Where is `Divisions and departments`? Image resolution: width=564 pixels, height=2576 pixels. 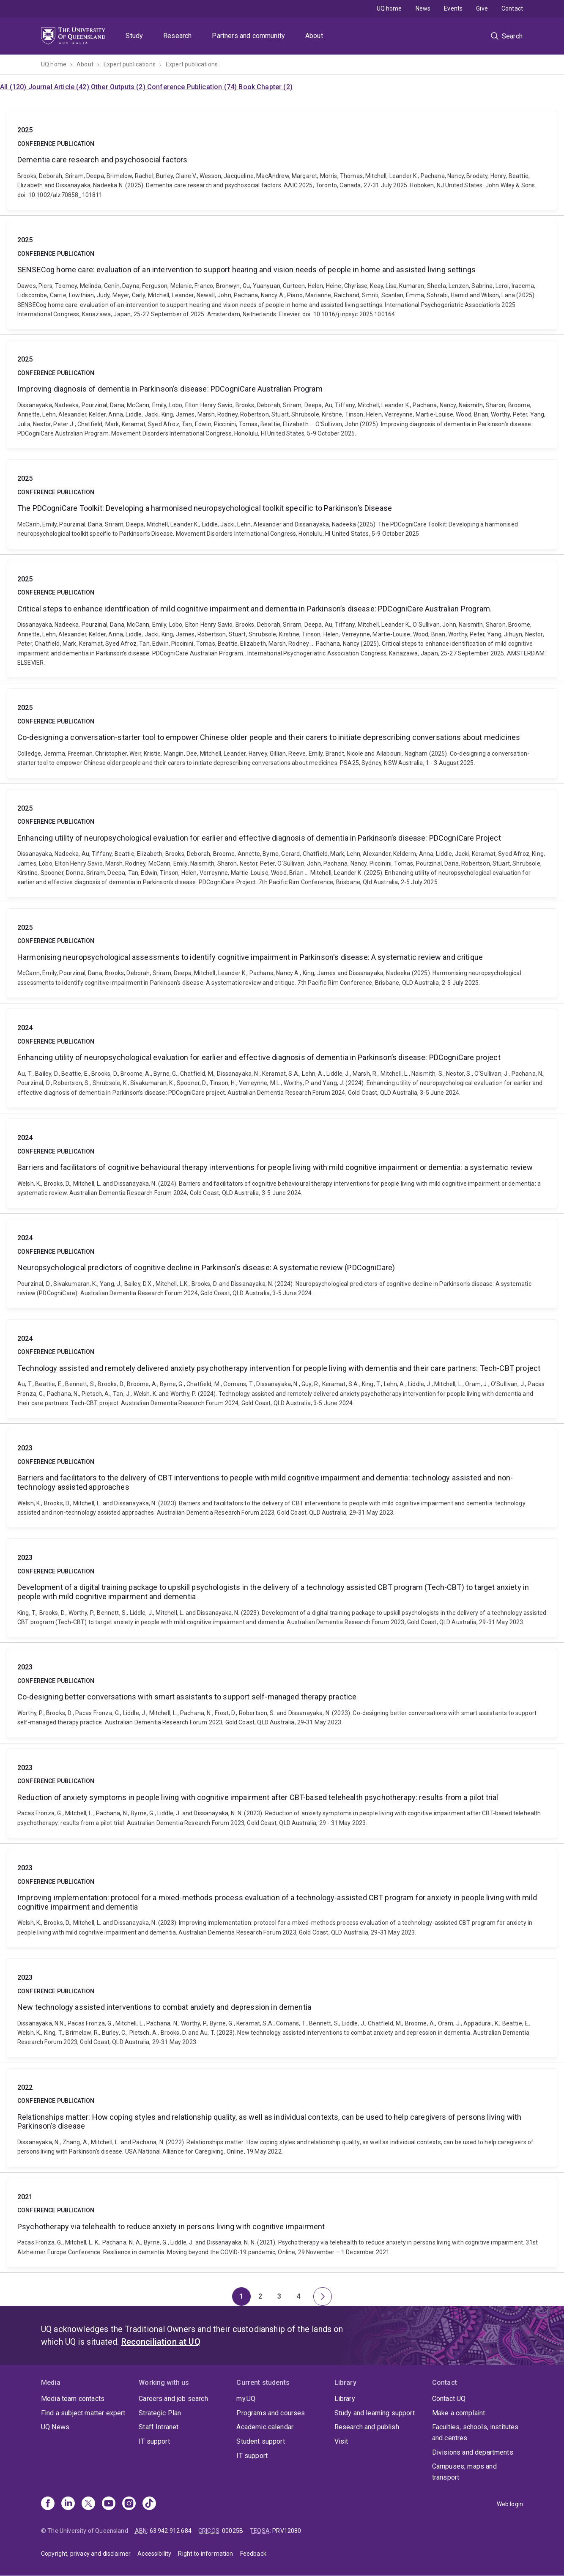
Divisions and departments is located at coordinates (472, 2452).